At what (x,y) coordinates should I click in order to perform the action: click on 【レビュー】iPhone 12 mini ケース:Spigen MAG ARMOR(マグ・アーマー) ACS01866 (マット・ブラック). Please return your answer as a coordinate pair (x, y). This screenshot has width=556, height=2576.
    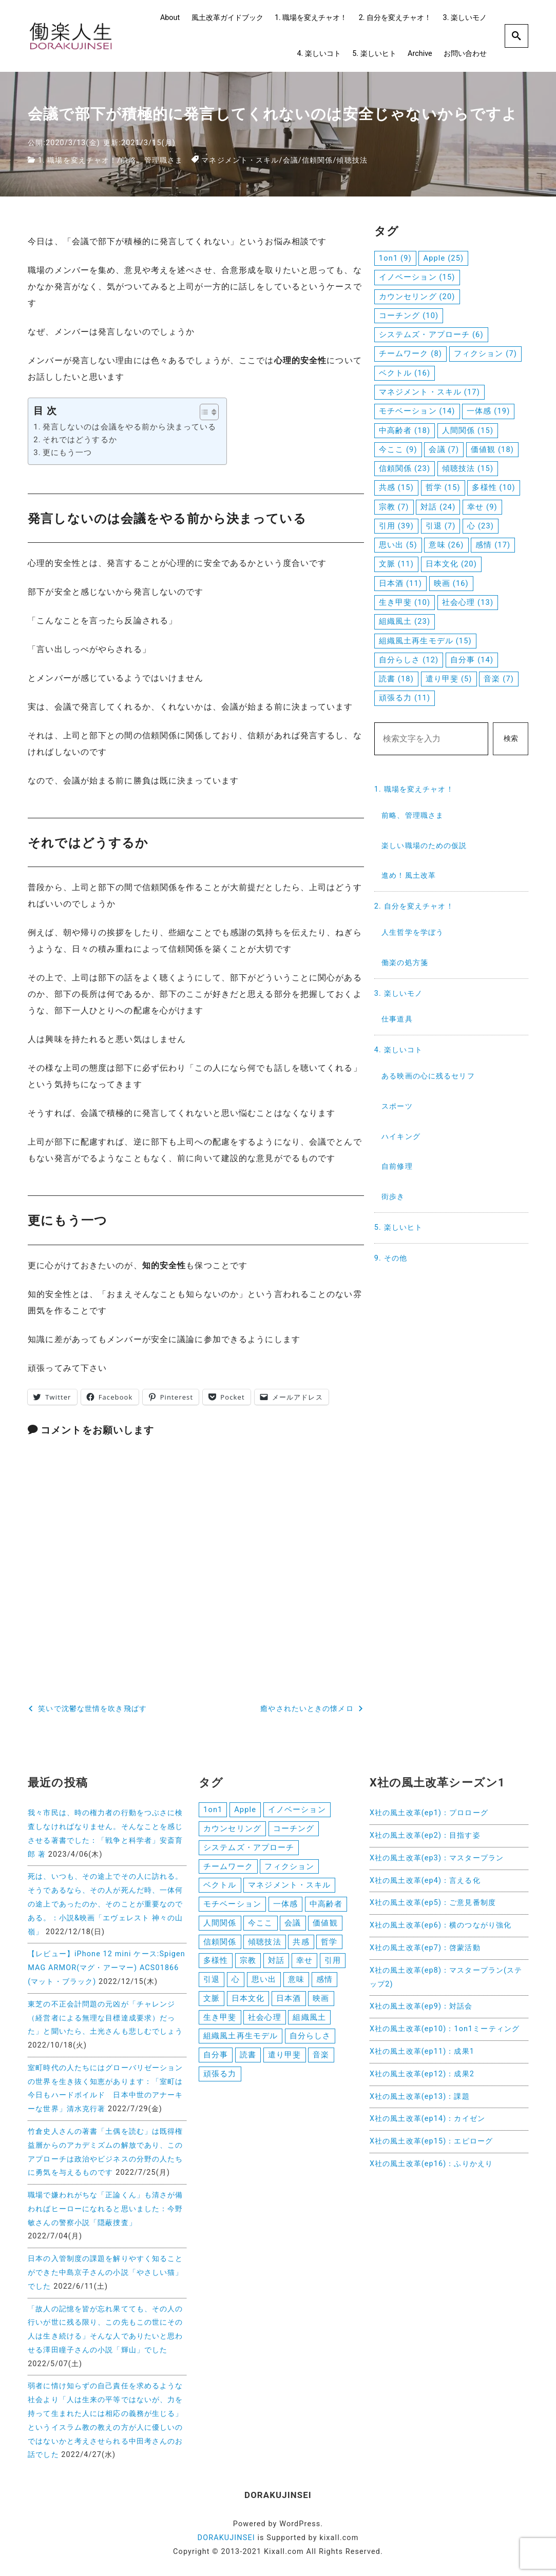
    Looking at the image, I should click on (106, 1967).